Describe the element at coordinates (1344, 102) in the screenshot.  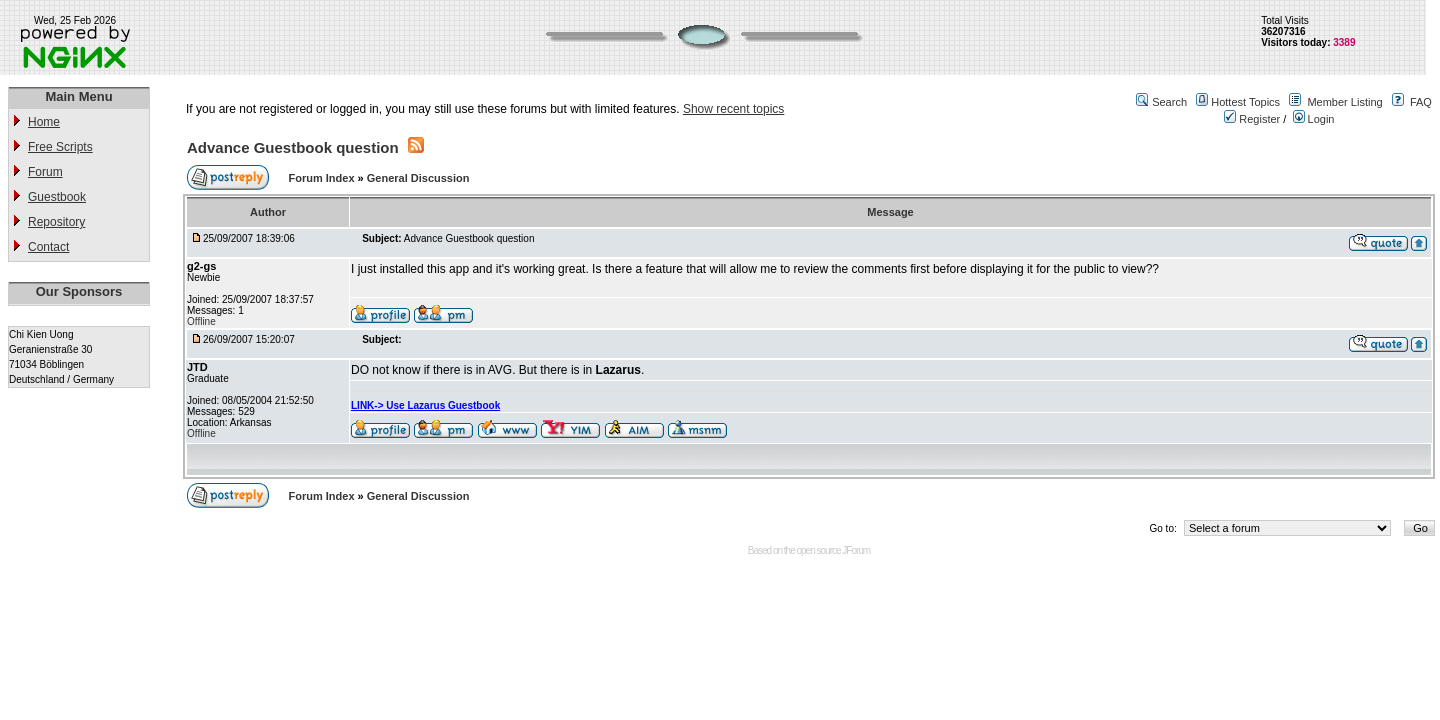
I see `Member Listing` at that location.